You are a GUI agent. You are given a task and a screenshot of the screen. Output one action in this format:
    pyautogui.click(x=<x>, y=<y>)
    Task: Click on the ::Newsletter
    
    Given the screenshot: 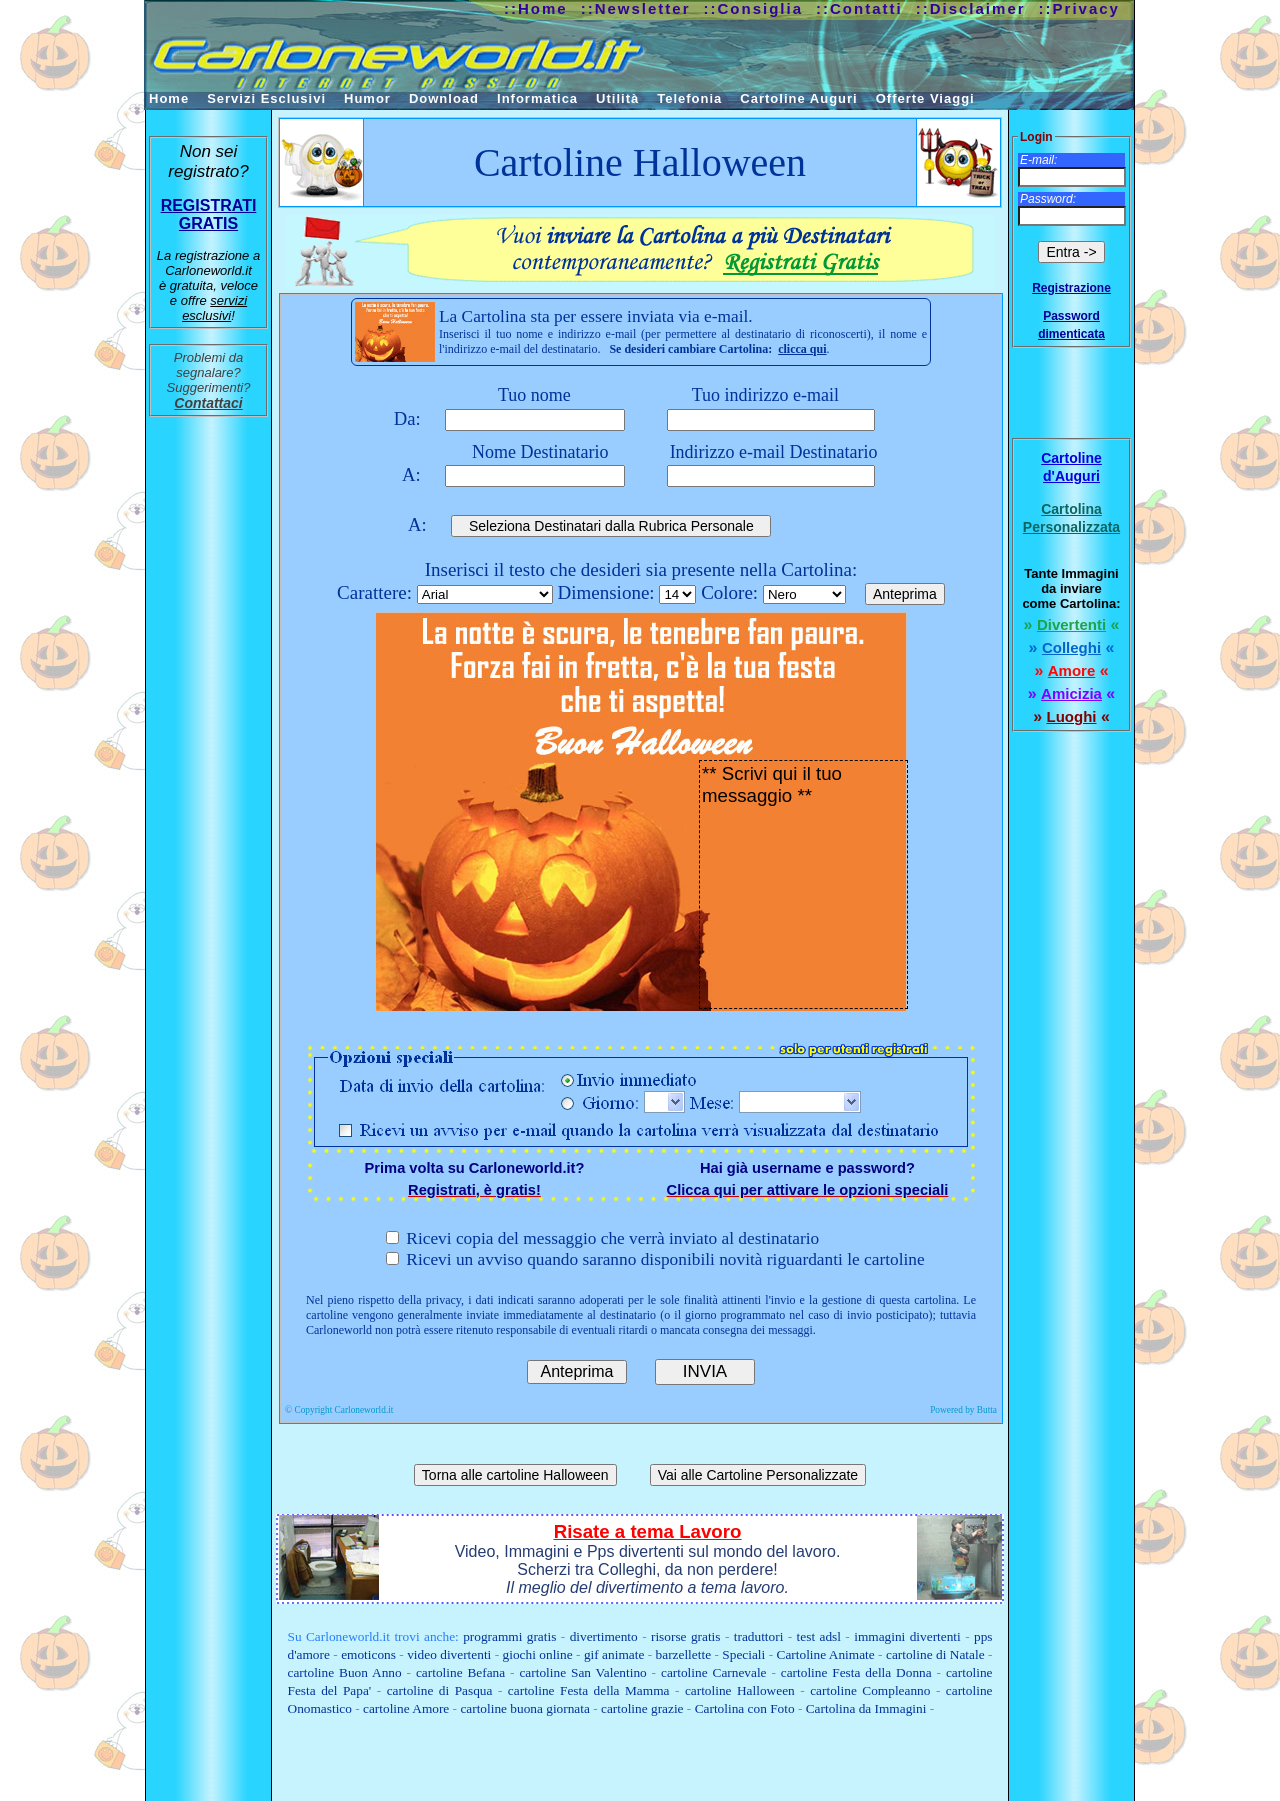 What is the action you would take?
    pyautogui.click(x=636, y=8)
    